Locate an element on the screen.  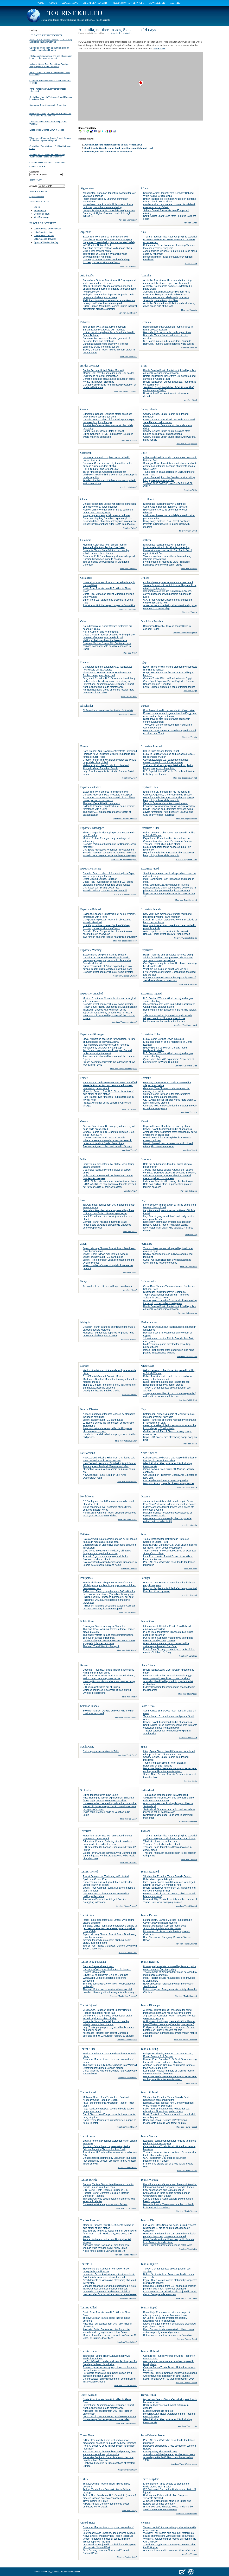
El Salvador a precarious destination for tourists is located at coordinates (108, 710).